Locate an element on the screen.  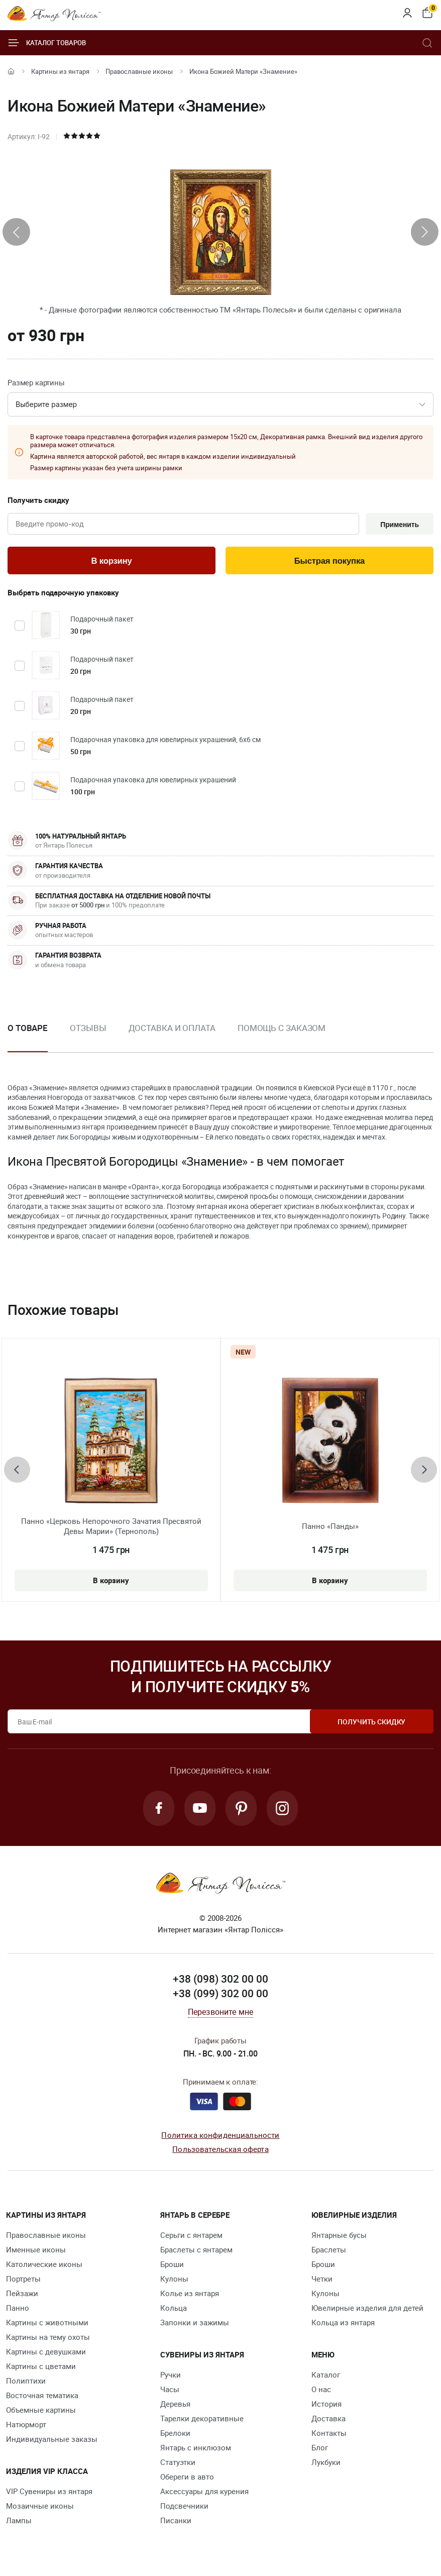
Доставка и оплата is located at coordinates (172, 1029).